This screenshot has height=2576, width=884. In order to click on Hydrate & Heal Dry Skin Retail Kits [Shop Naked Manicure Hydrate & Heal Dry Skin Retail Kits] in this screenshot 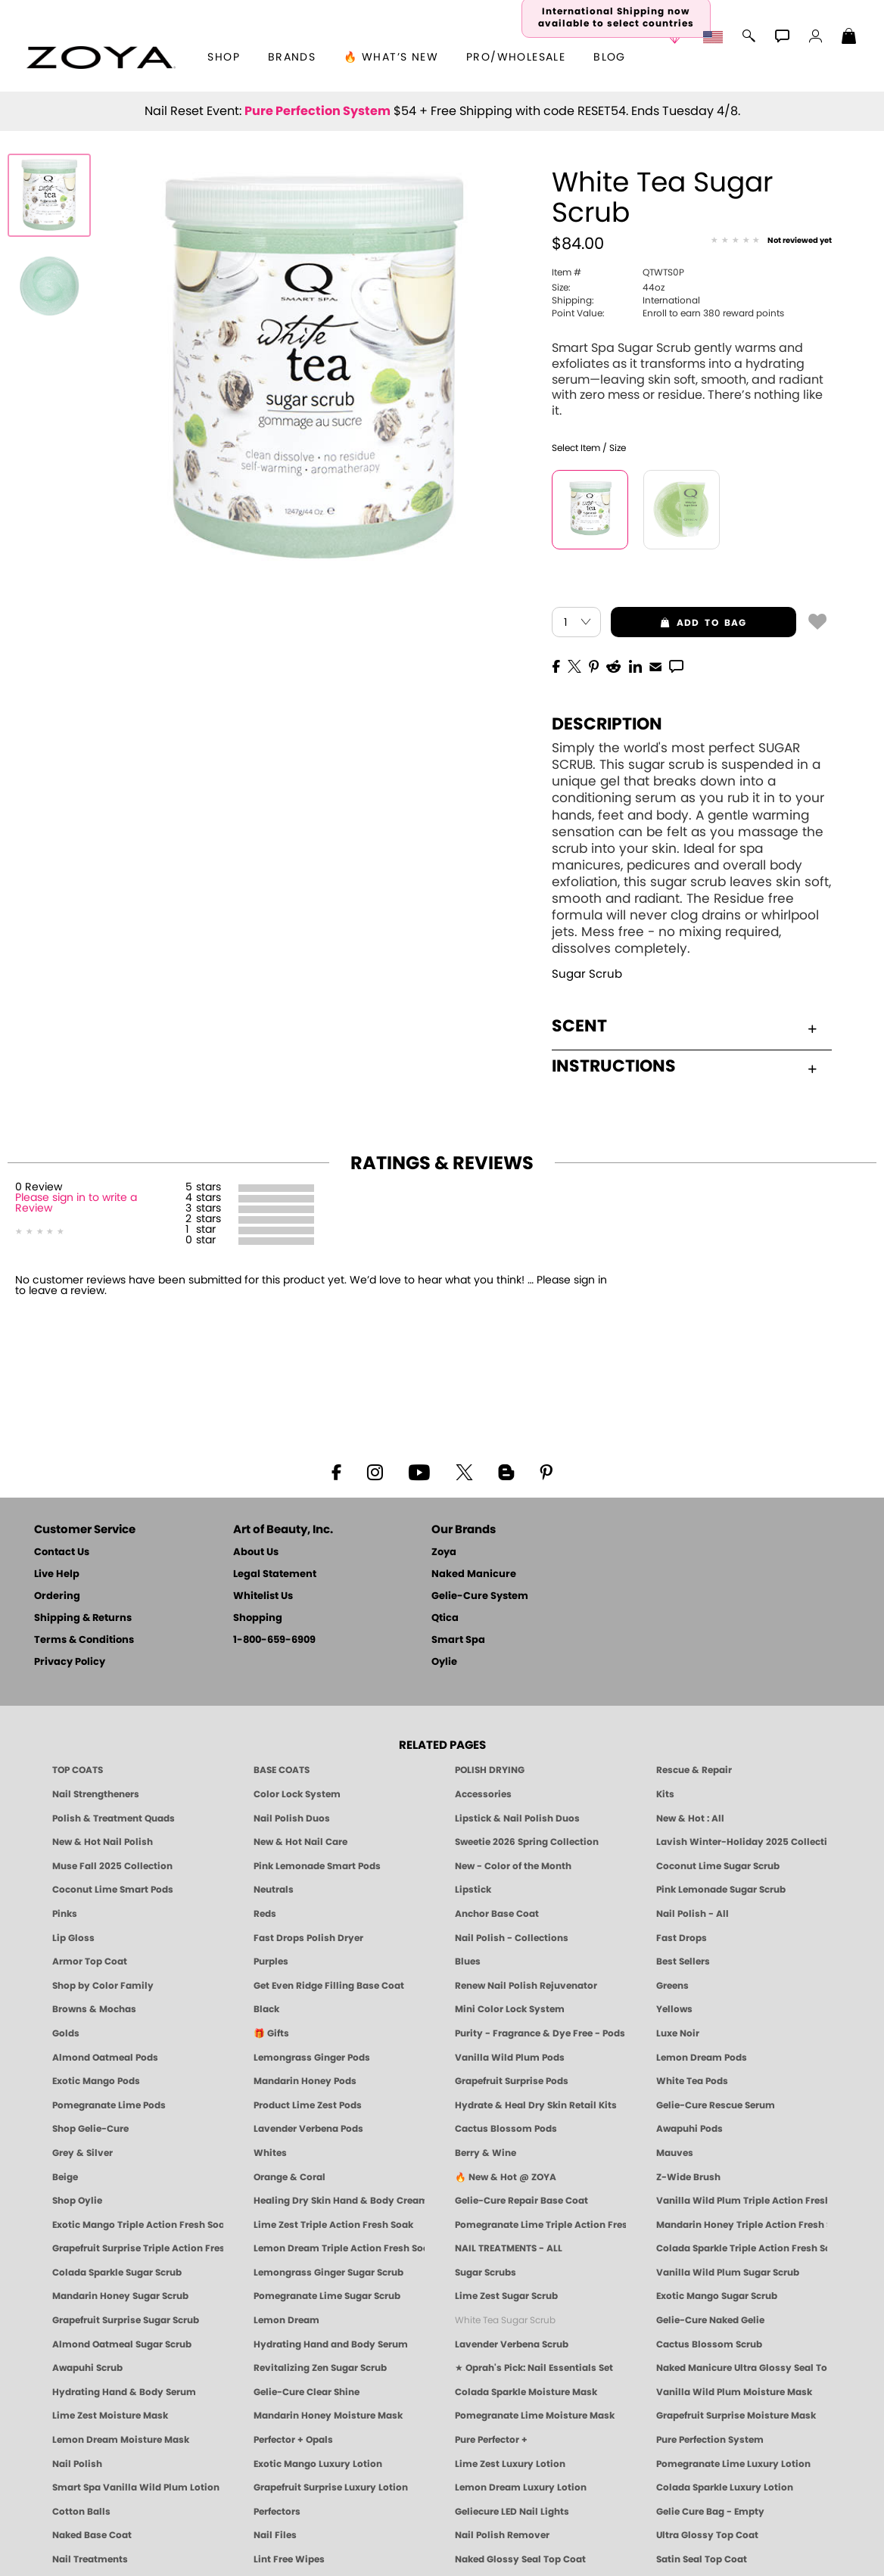, I will do `click(536, 2105)`.